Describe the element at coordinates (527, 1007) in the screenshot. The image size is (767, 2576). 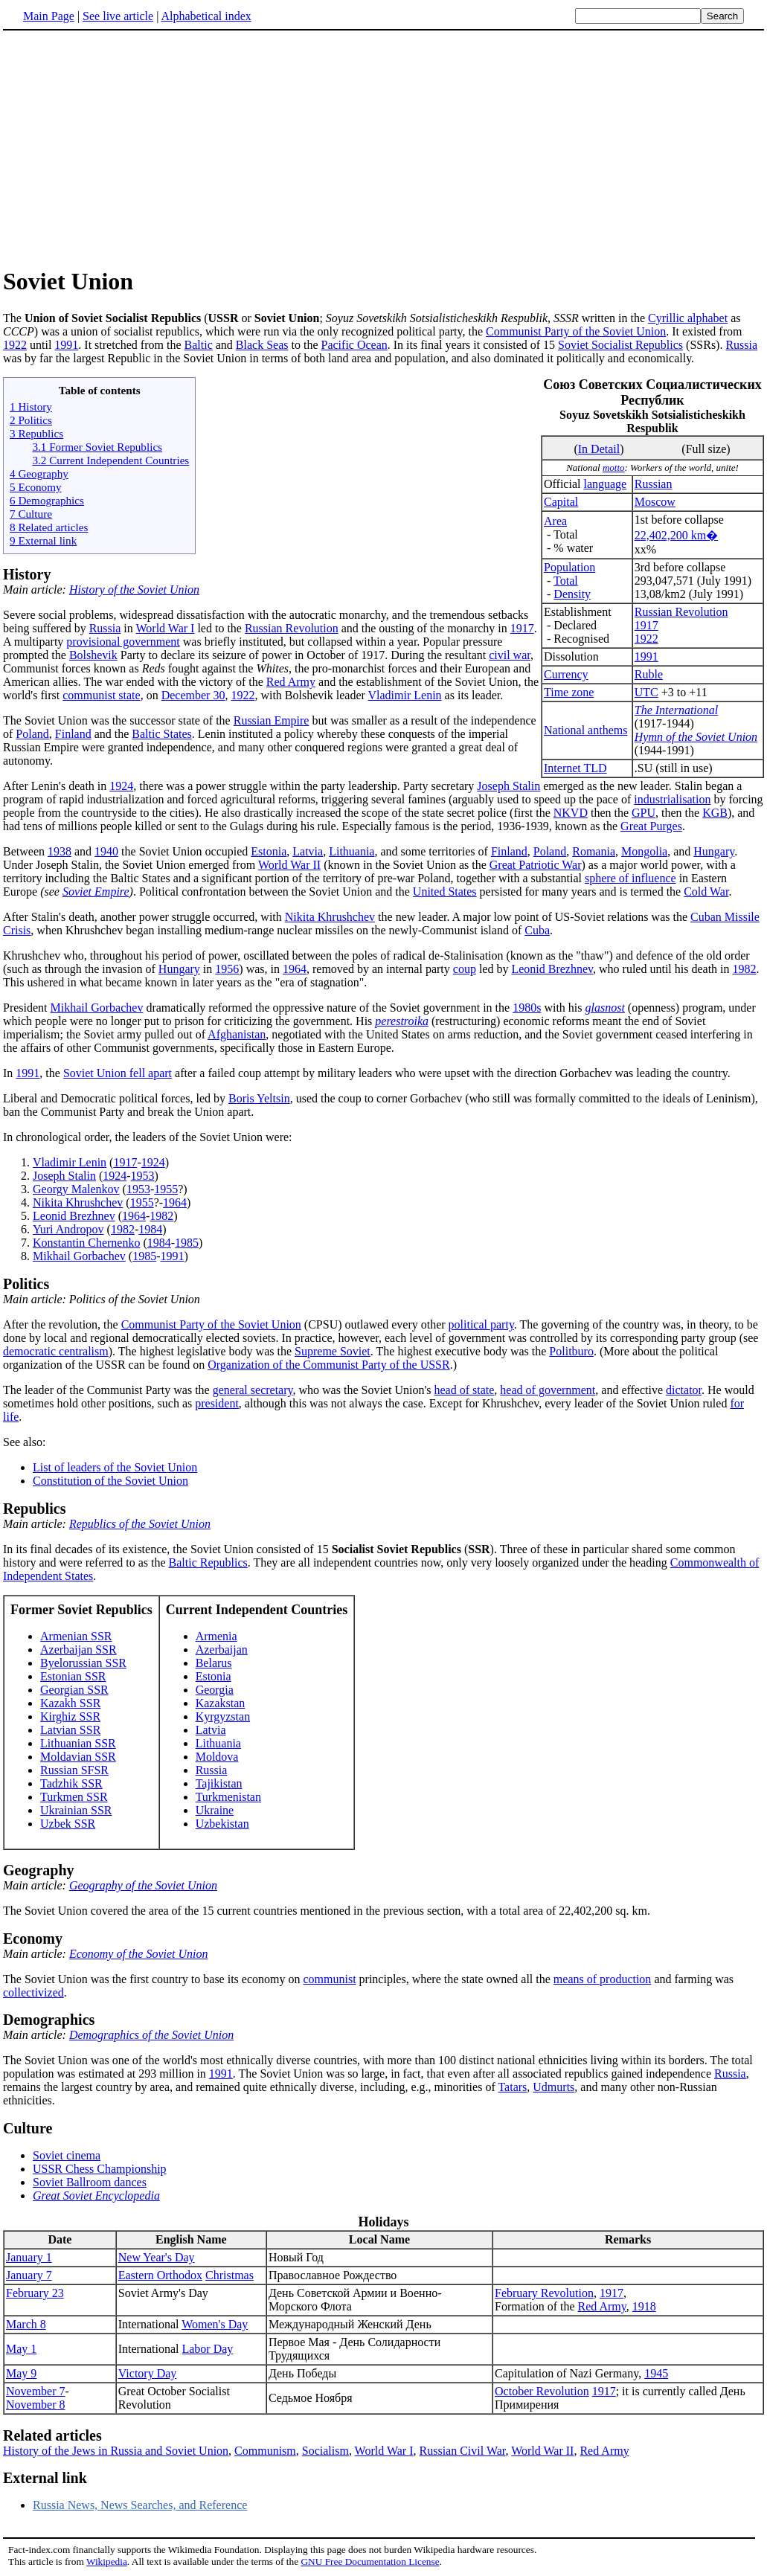
I see `1980s` at that location.